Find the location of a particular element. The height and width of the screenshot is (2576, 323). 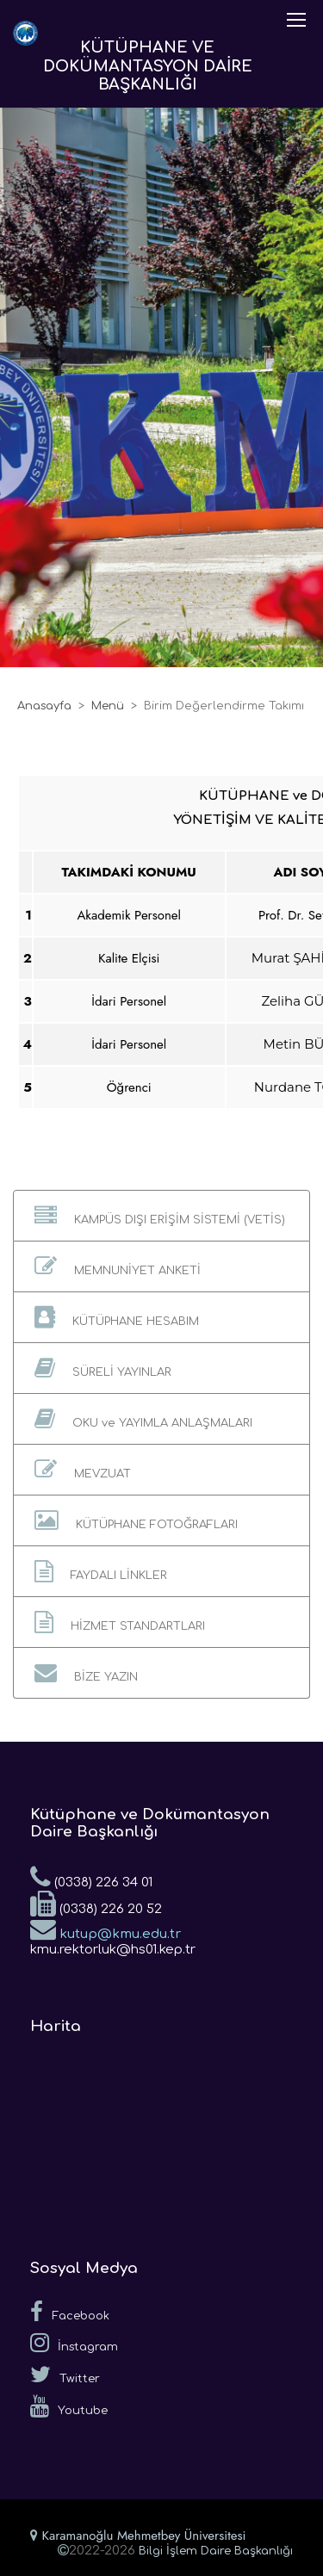

Twitter is located at coordinates (65, 2374).